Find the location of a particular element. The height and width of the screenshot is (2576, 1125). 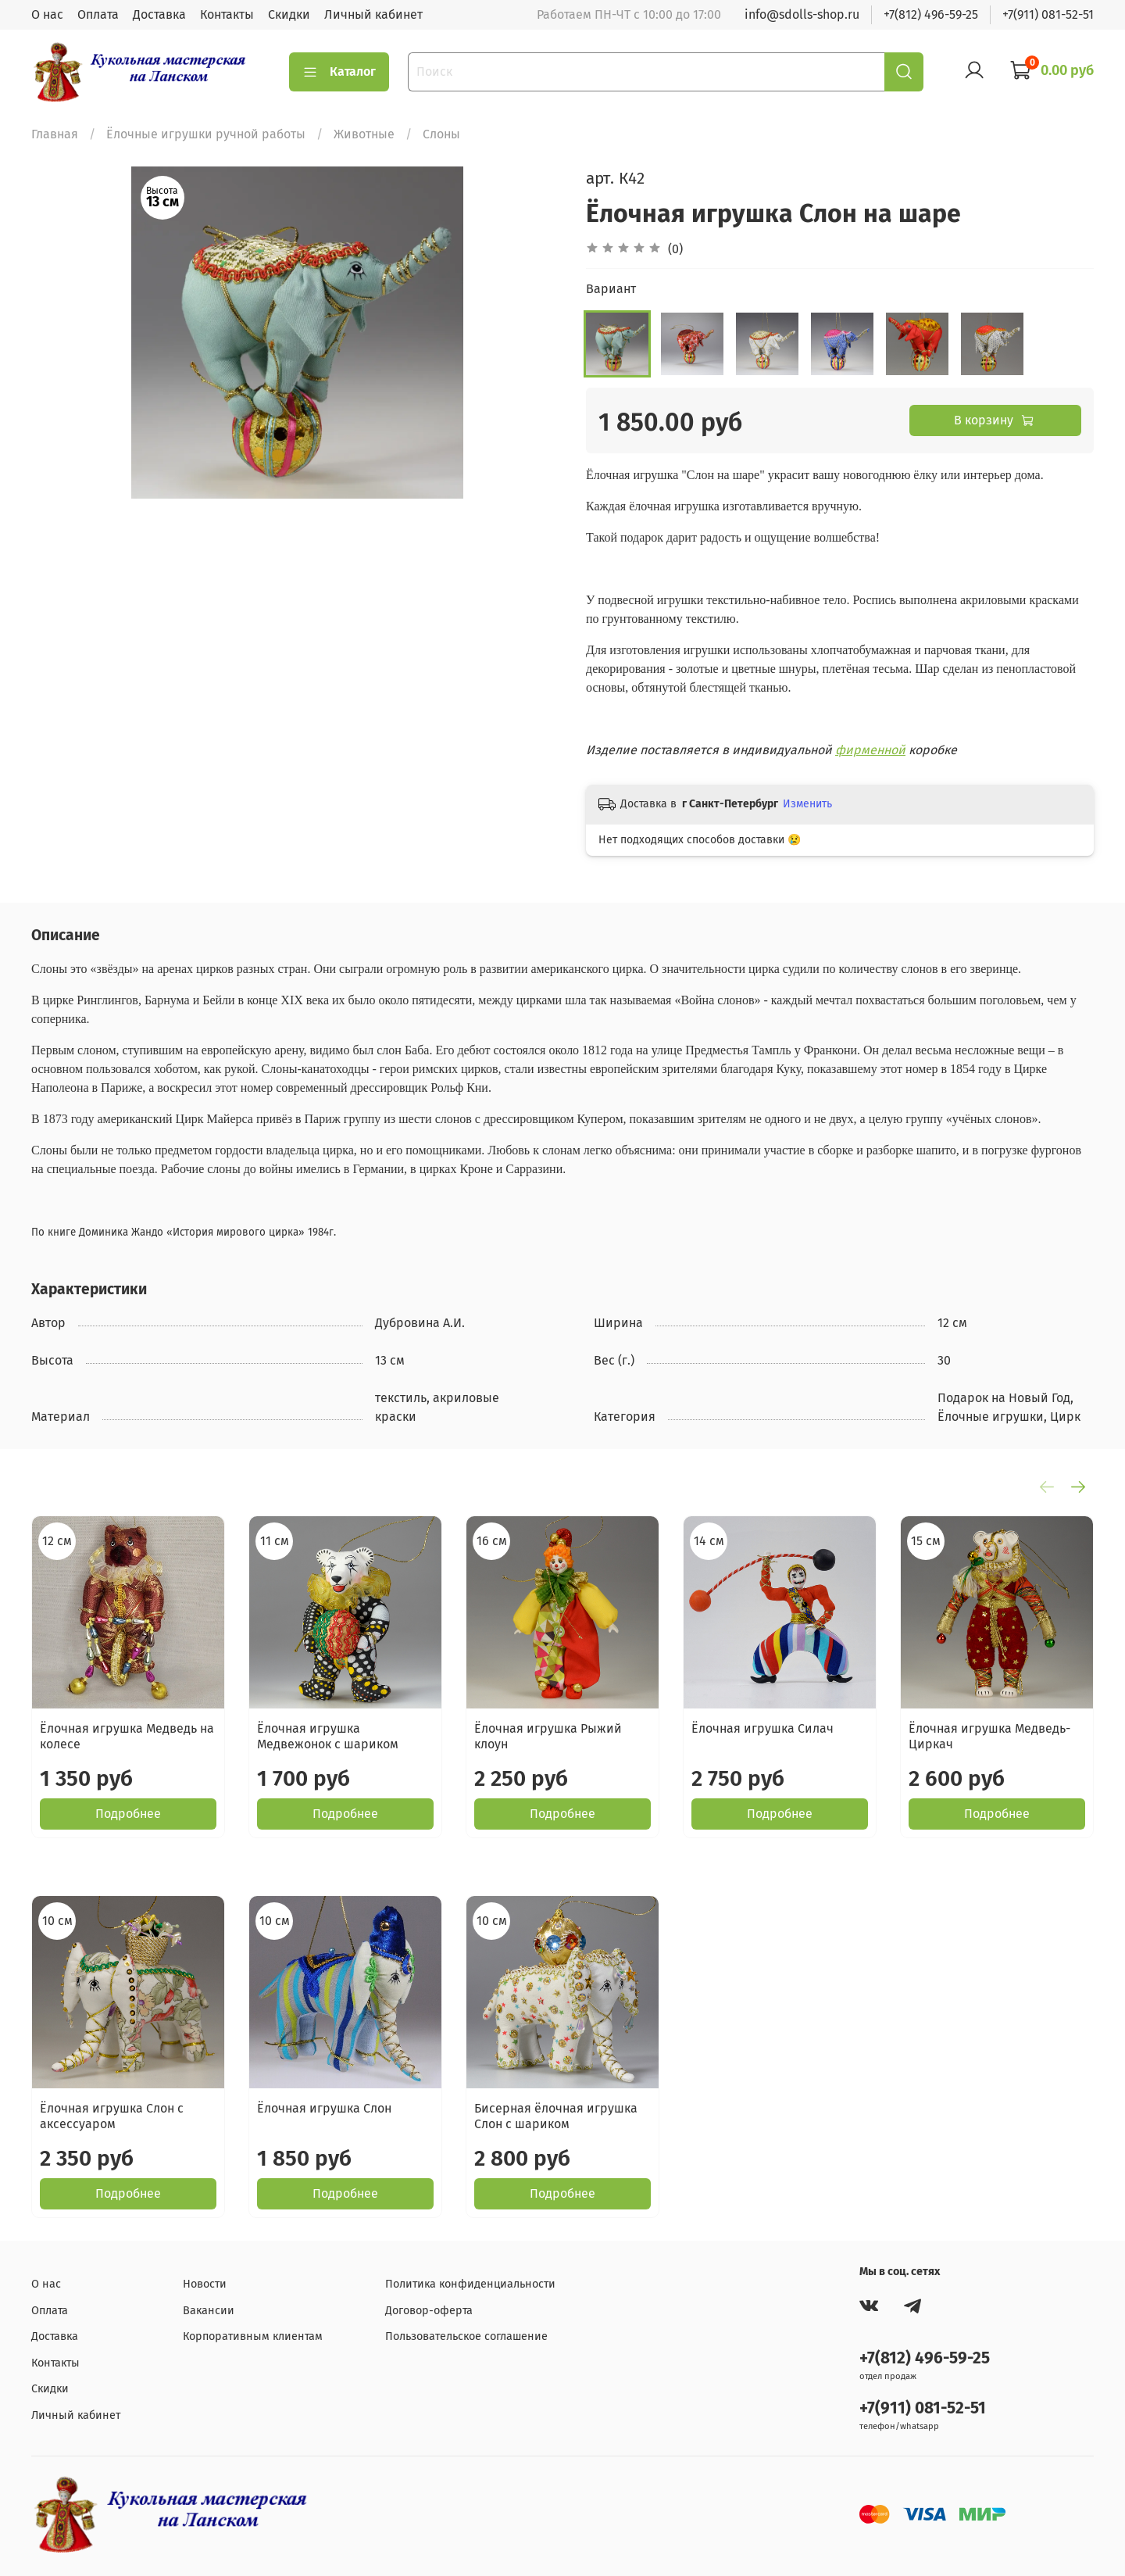

Ёлочная игрушка Слон is located at coordinates (324, 2108).